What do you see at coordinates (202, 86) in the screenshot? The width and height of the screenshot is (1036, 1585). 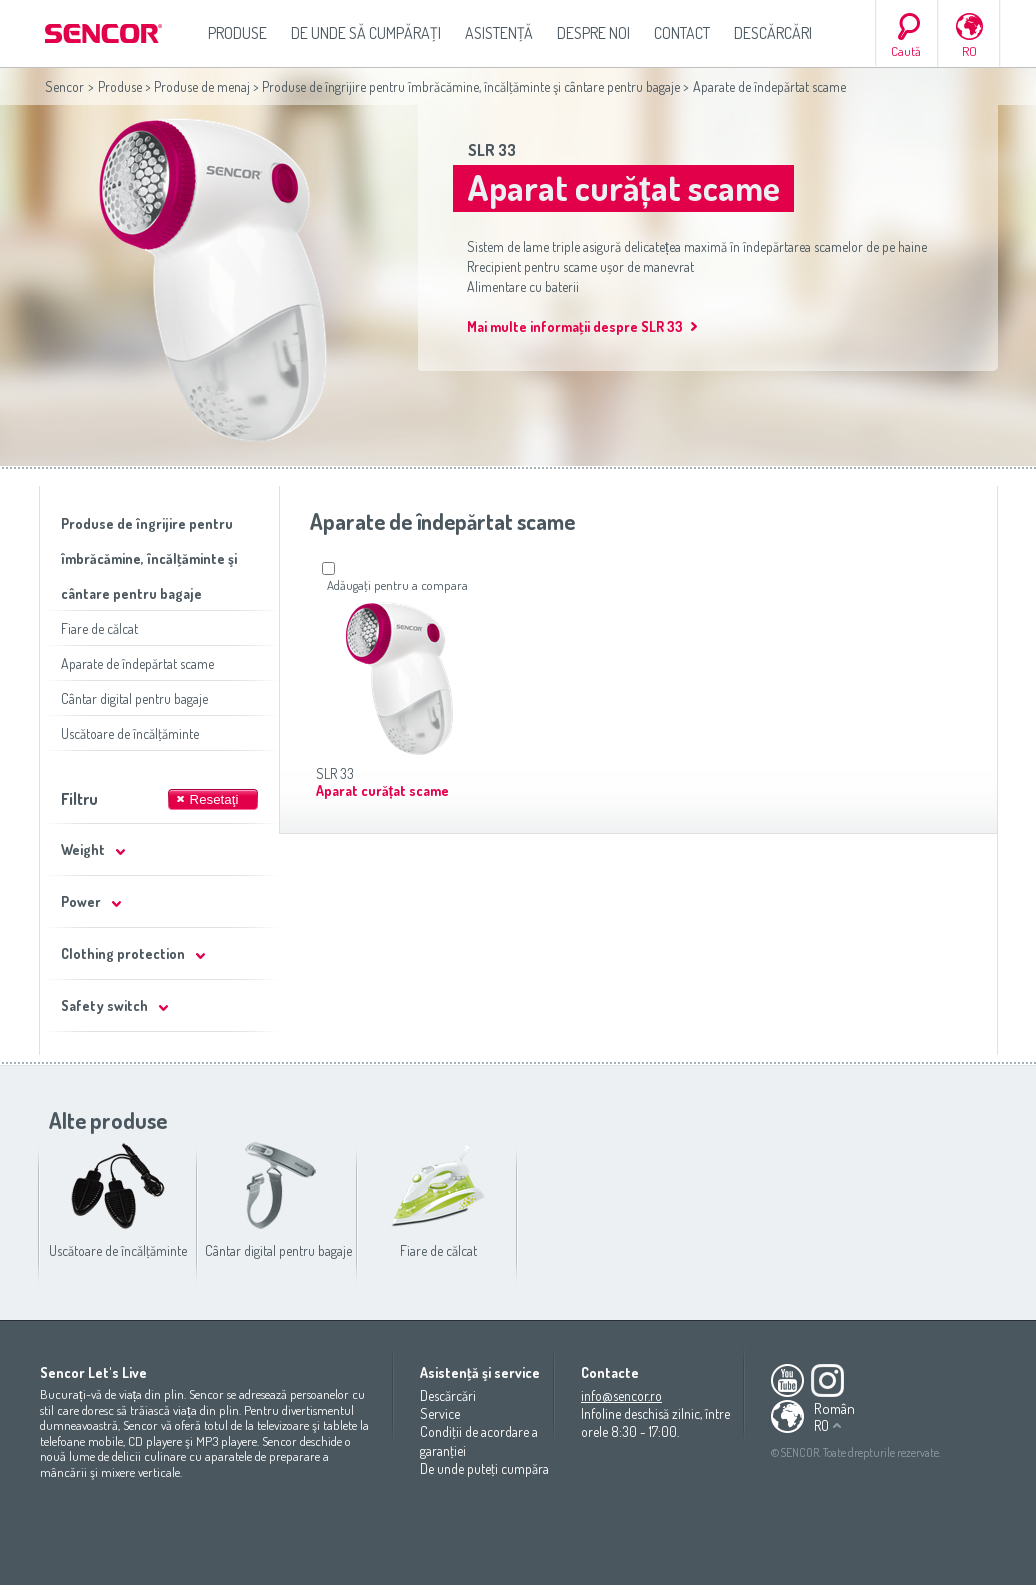 I see `Produse de menaj` at bounding box center [202, 86].